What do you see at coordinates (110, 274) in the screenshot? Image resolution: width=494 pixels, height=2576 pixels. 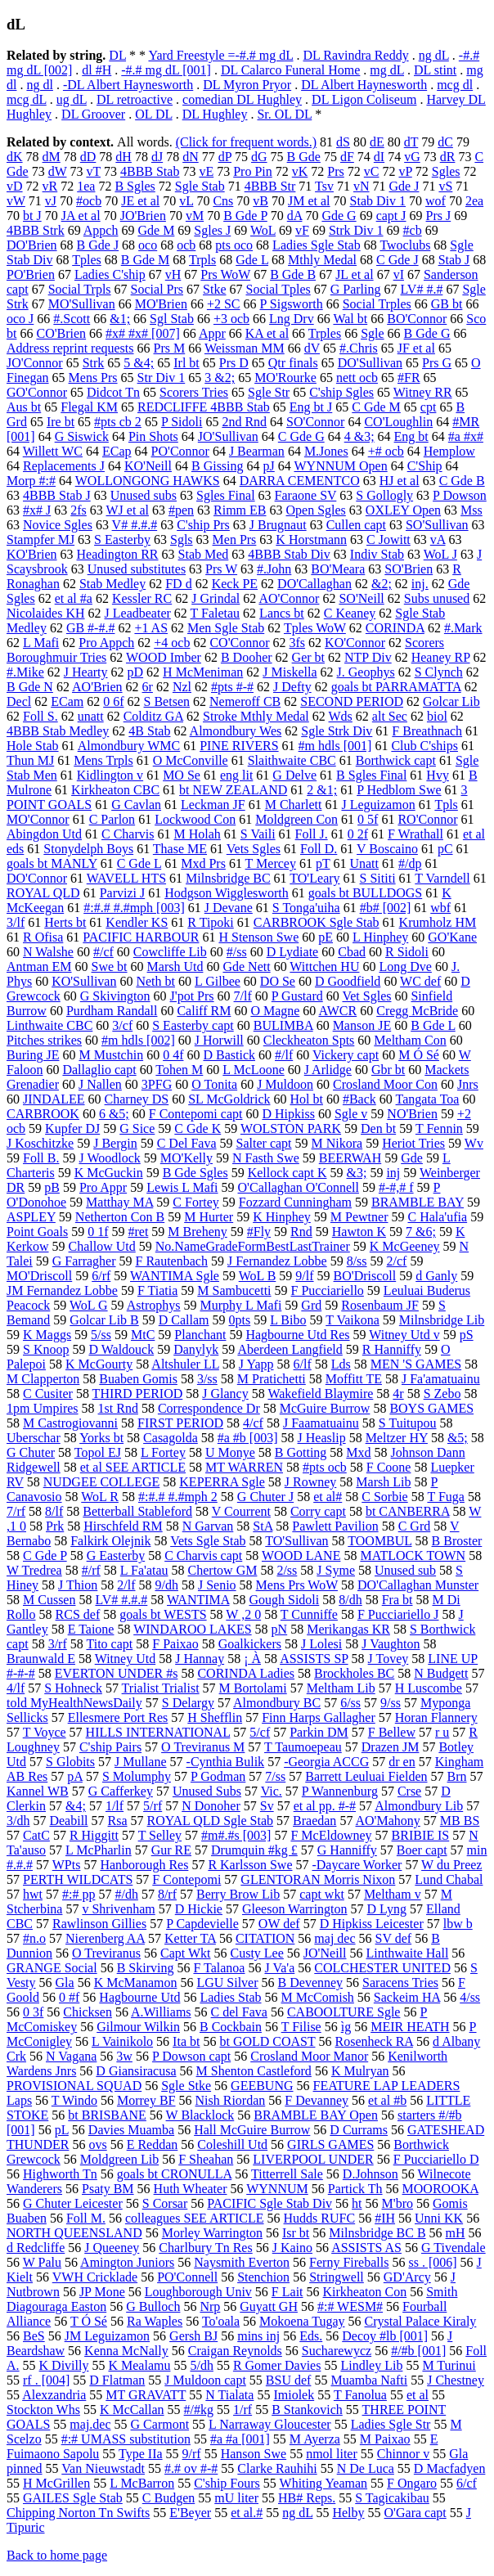 I see `Ladies C'ship` at bounding box center [110, 274].